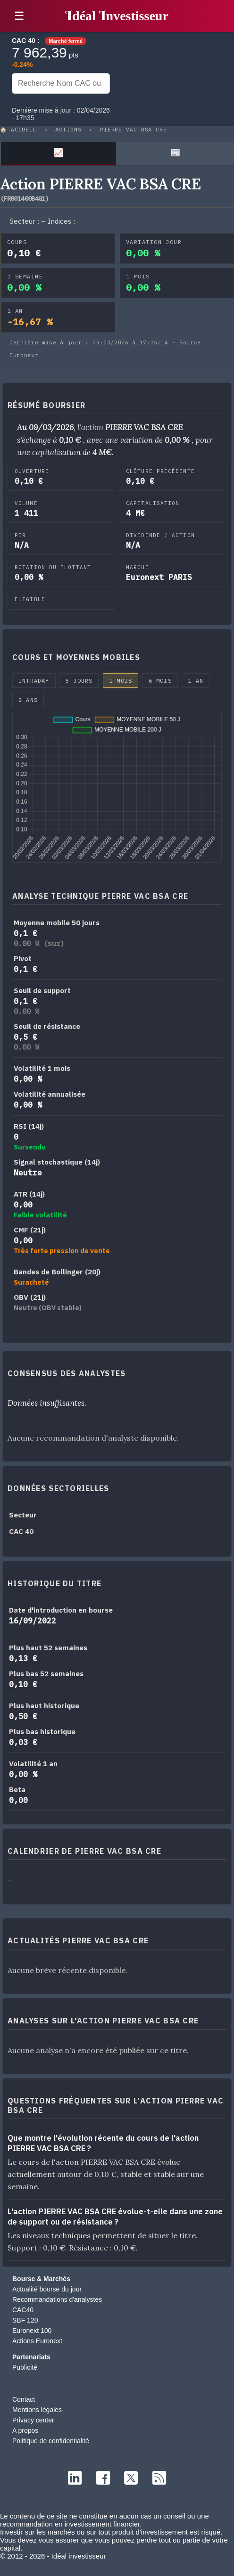 Image resolution: width=234 pixels, height=2576 pixels. What do you see at coordinates (28, 699) in the screenshot?
I see `2 ans` at bounding box center [28, 699].